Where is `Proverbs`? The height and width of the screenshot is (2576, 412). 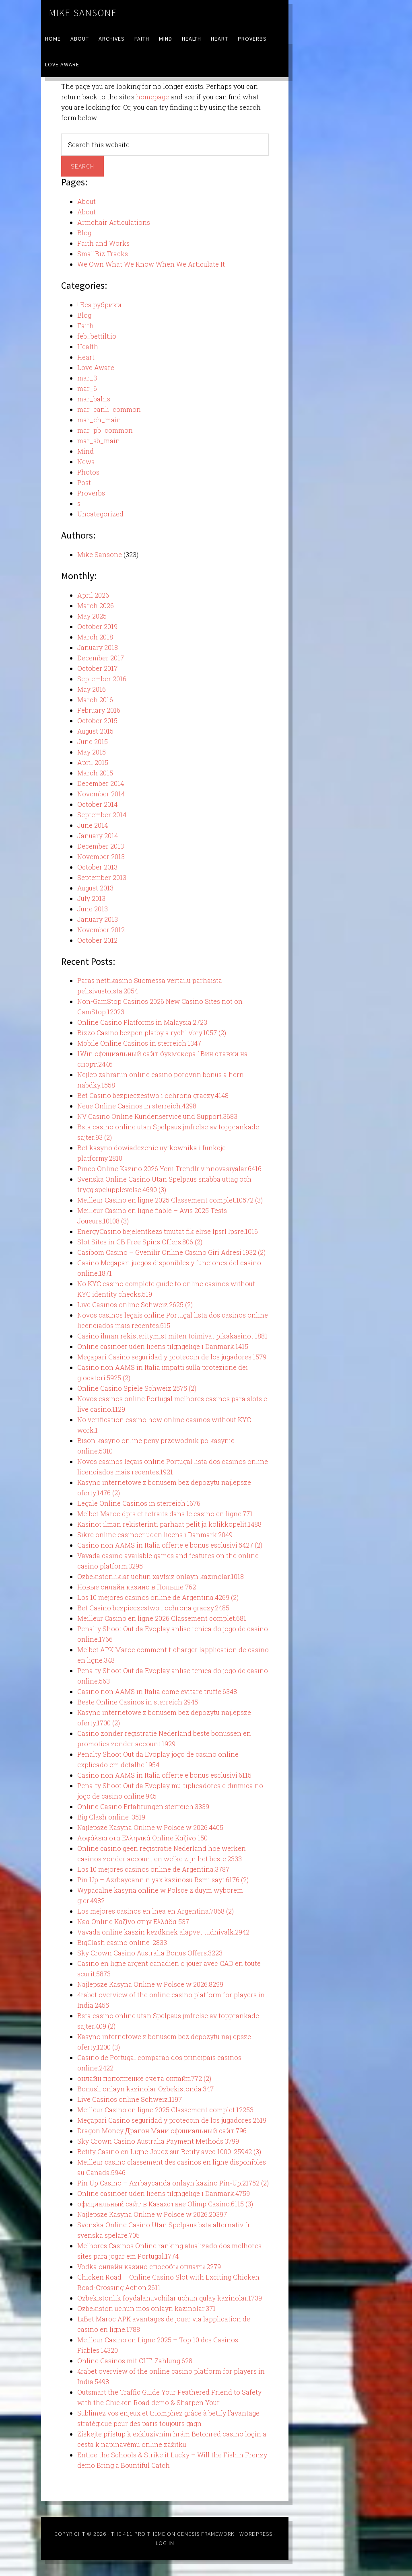 Proverbs is located at coordinates (91, 493).